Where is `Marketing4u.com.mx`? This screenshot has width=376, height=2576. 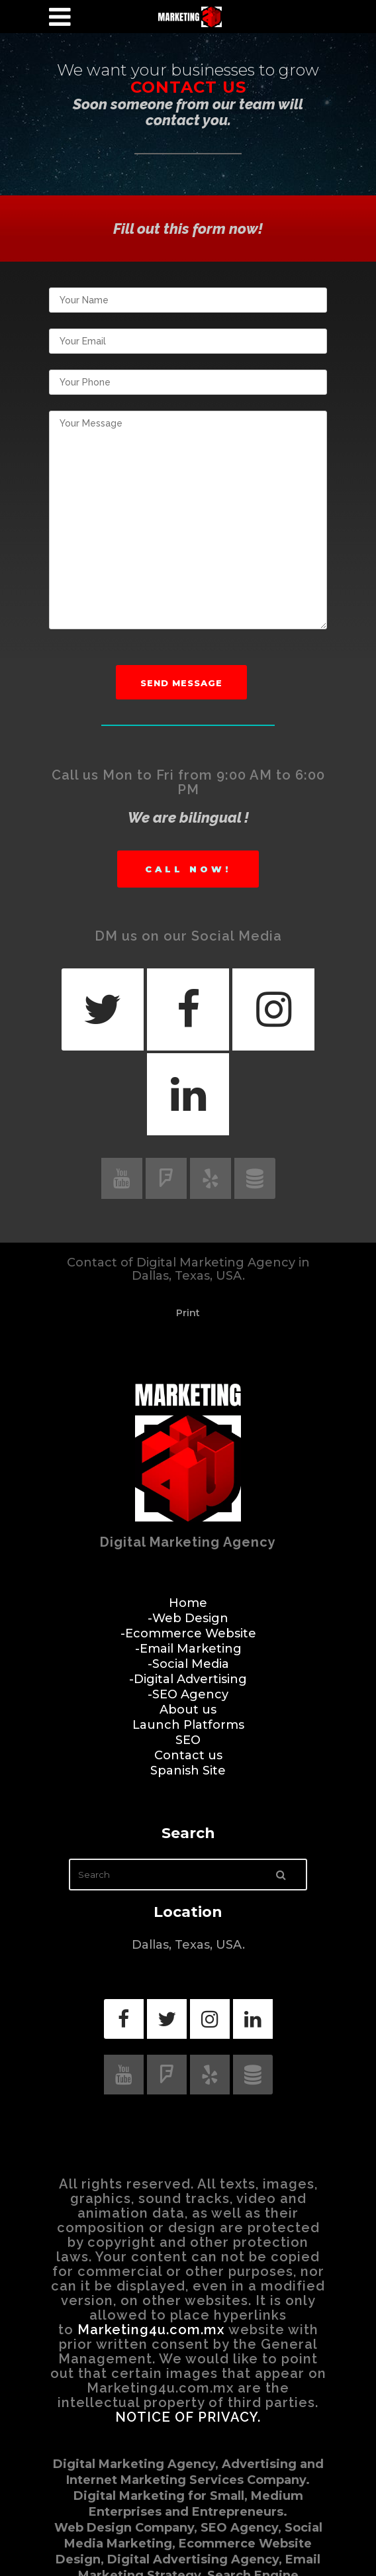 Marketing4u.com.mx is located at coordinates (150, 2330).